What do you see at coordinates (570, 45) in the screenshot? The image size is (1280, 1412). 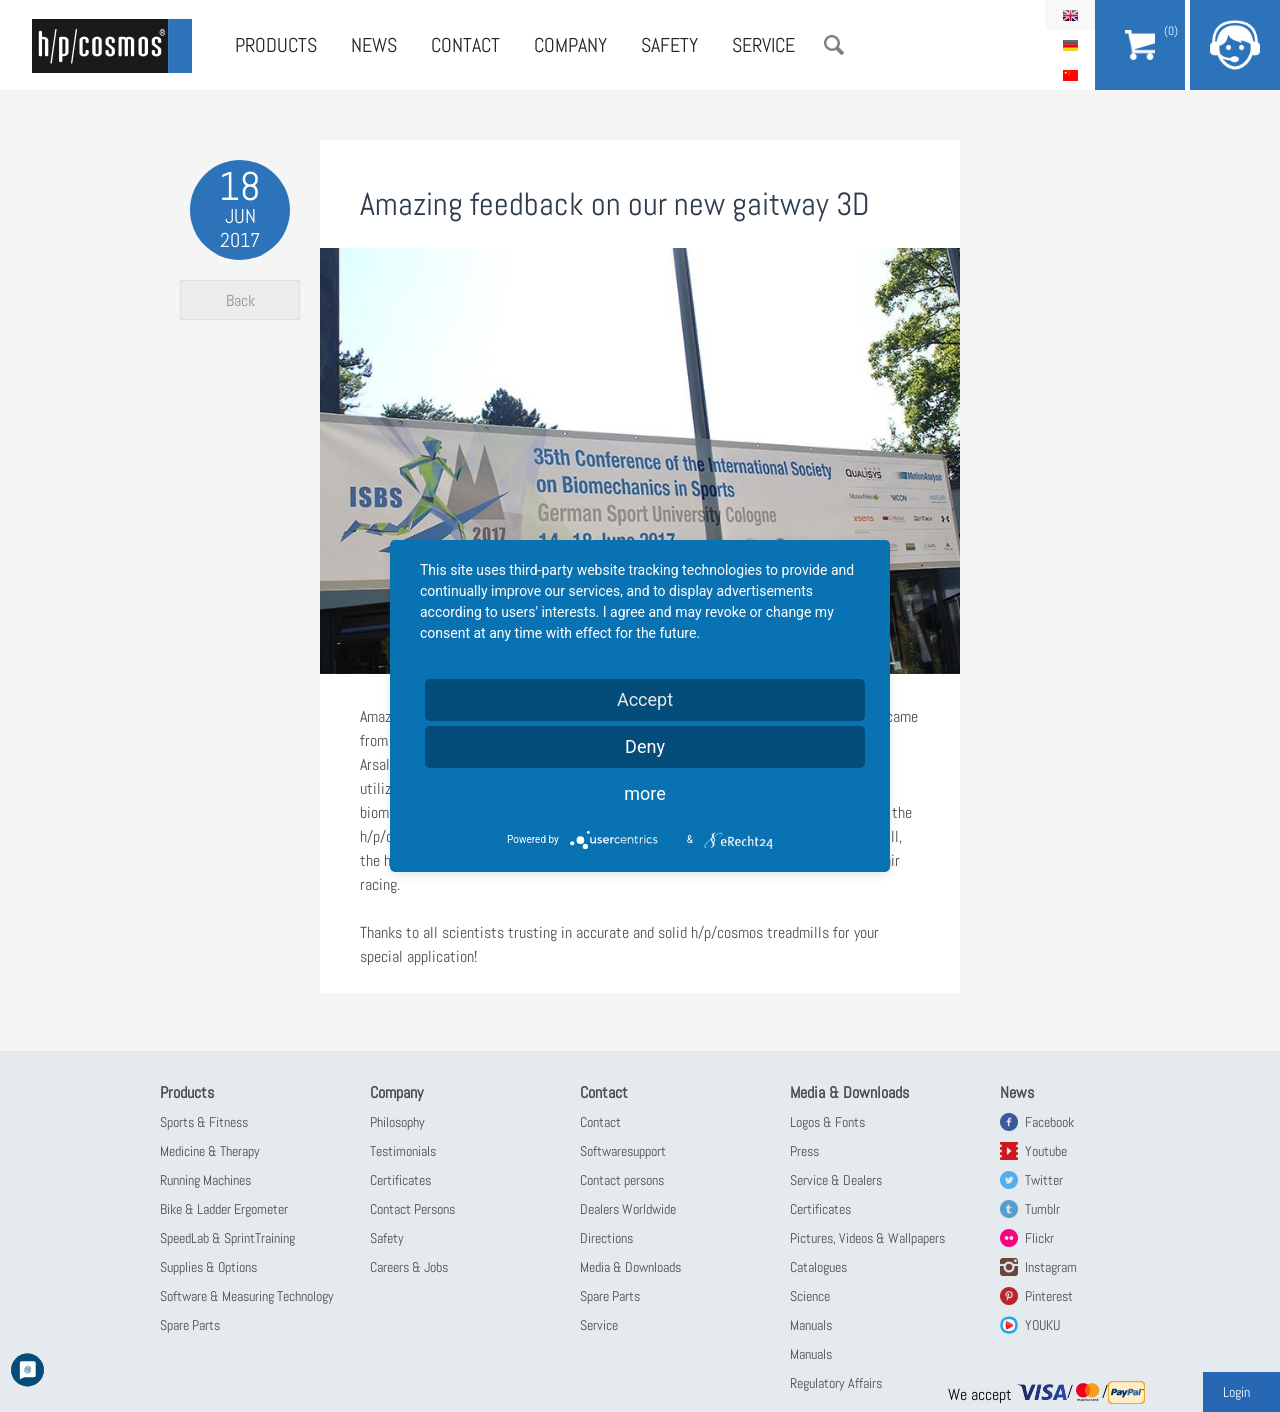 I see `Company` at bounding box center [570, 45].